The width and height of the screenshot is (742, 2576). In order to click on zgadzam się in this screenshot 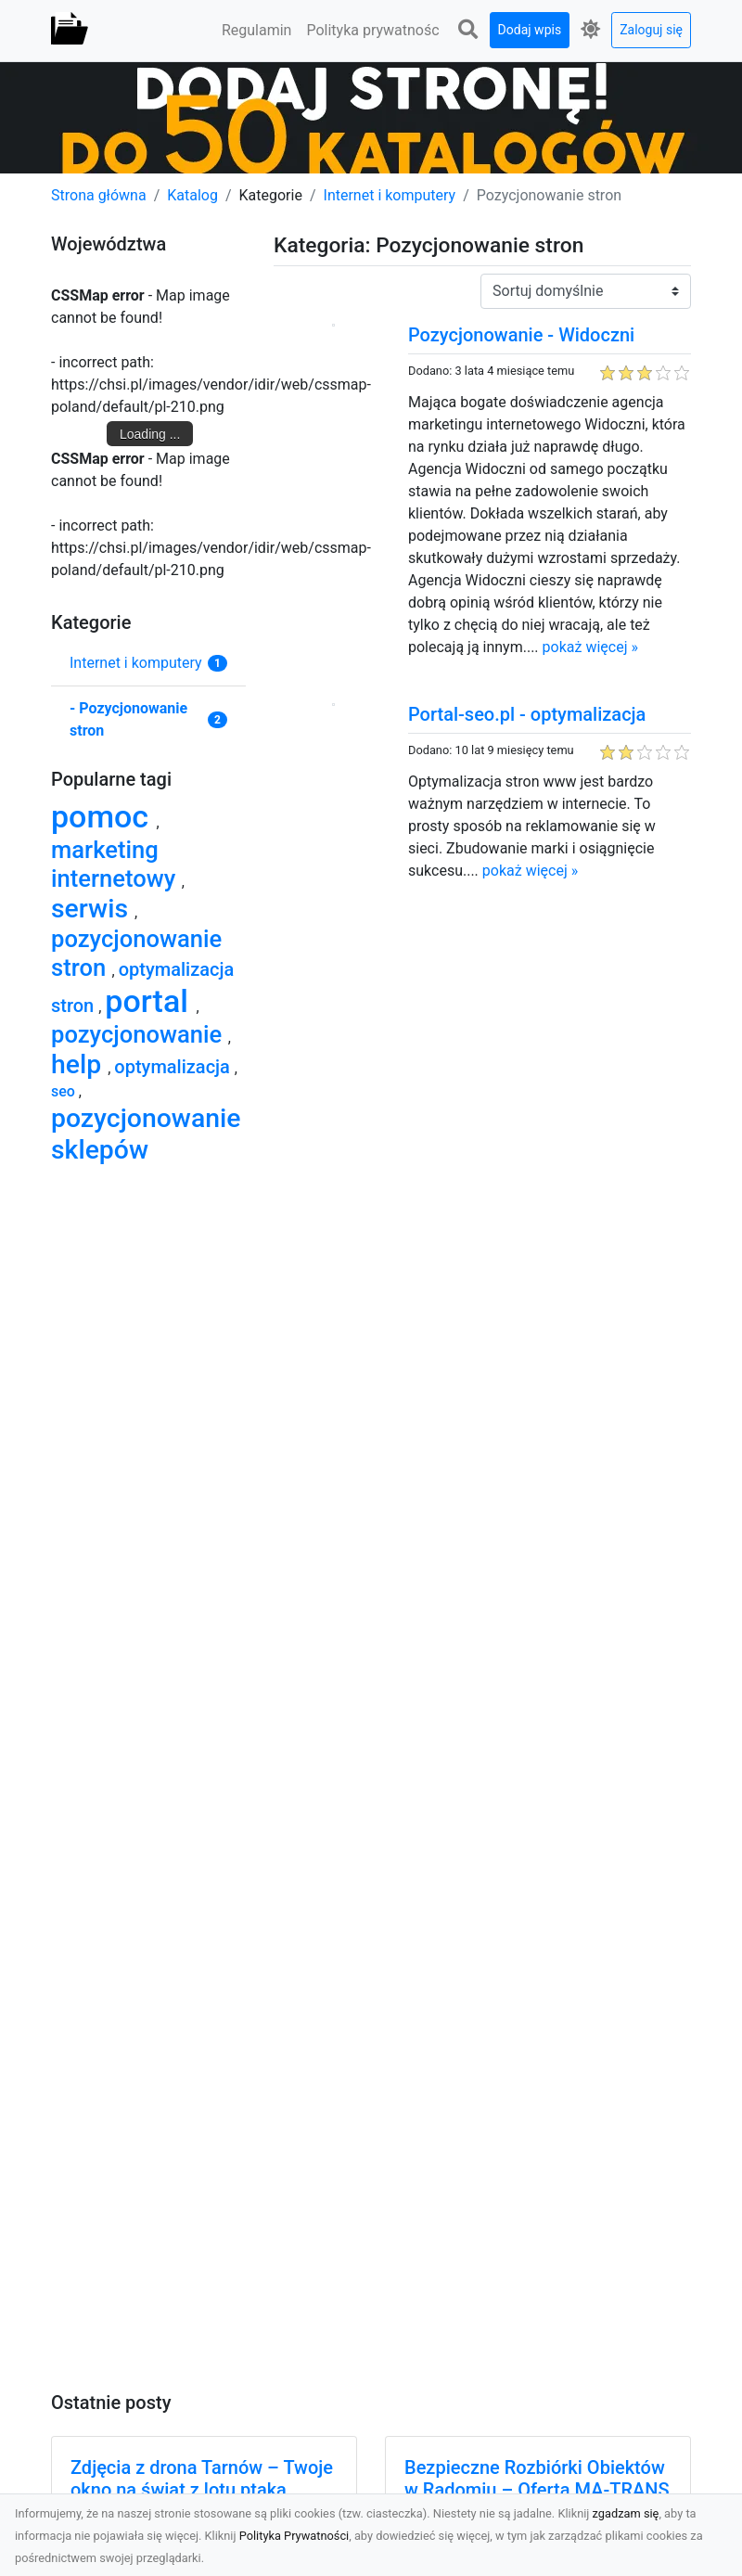, I will do `click(626, 2513)`.